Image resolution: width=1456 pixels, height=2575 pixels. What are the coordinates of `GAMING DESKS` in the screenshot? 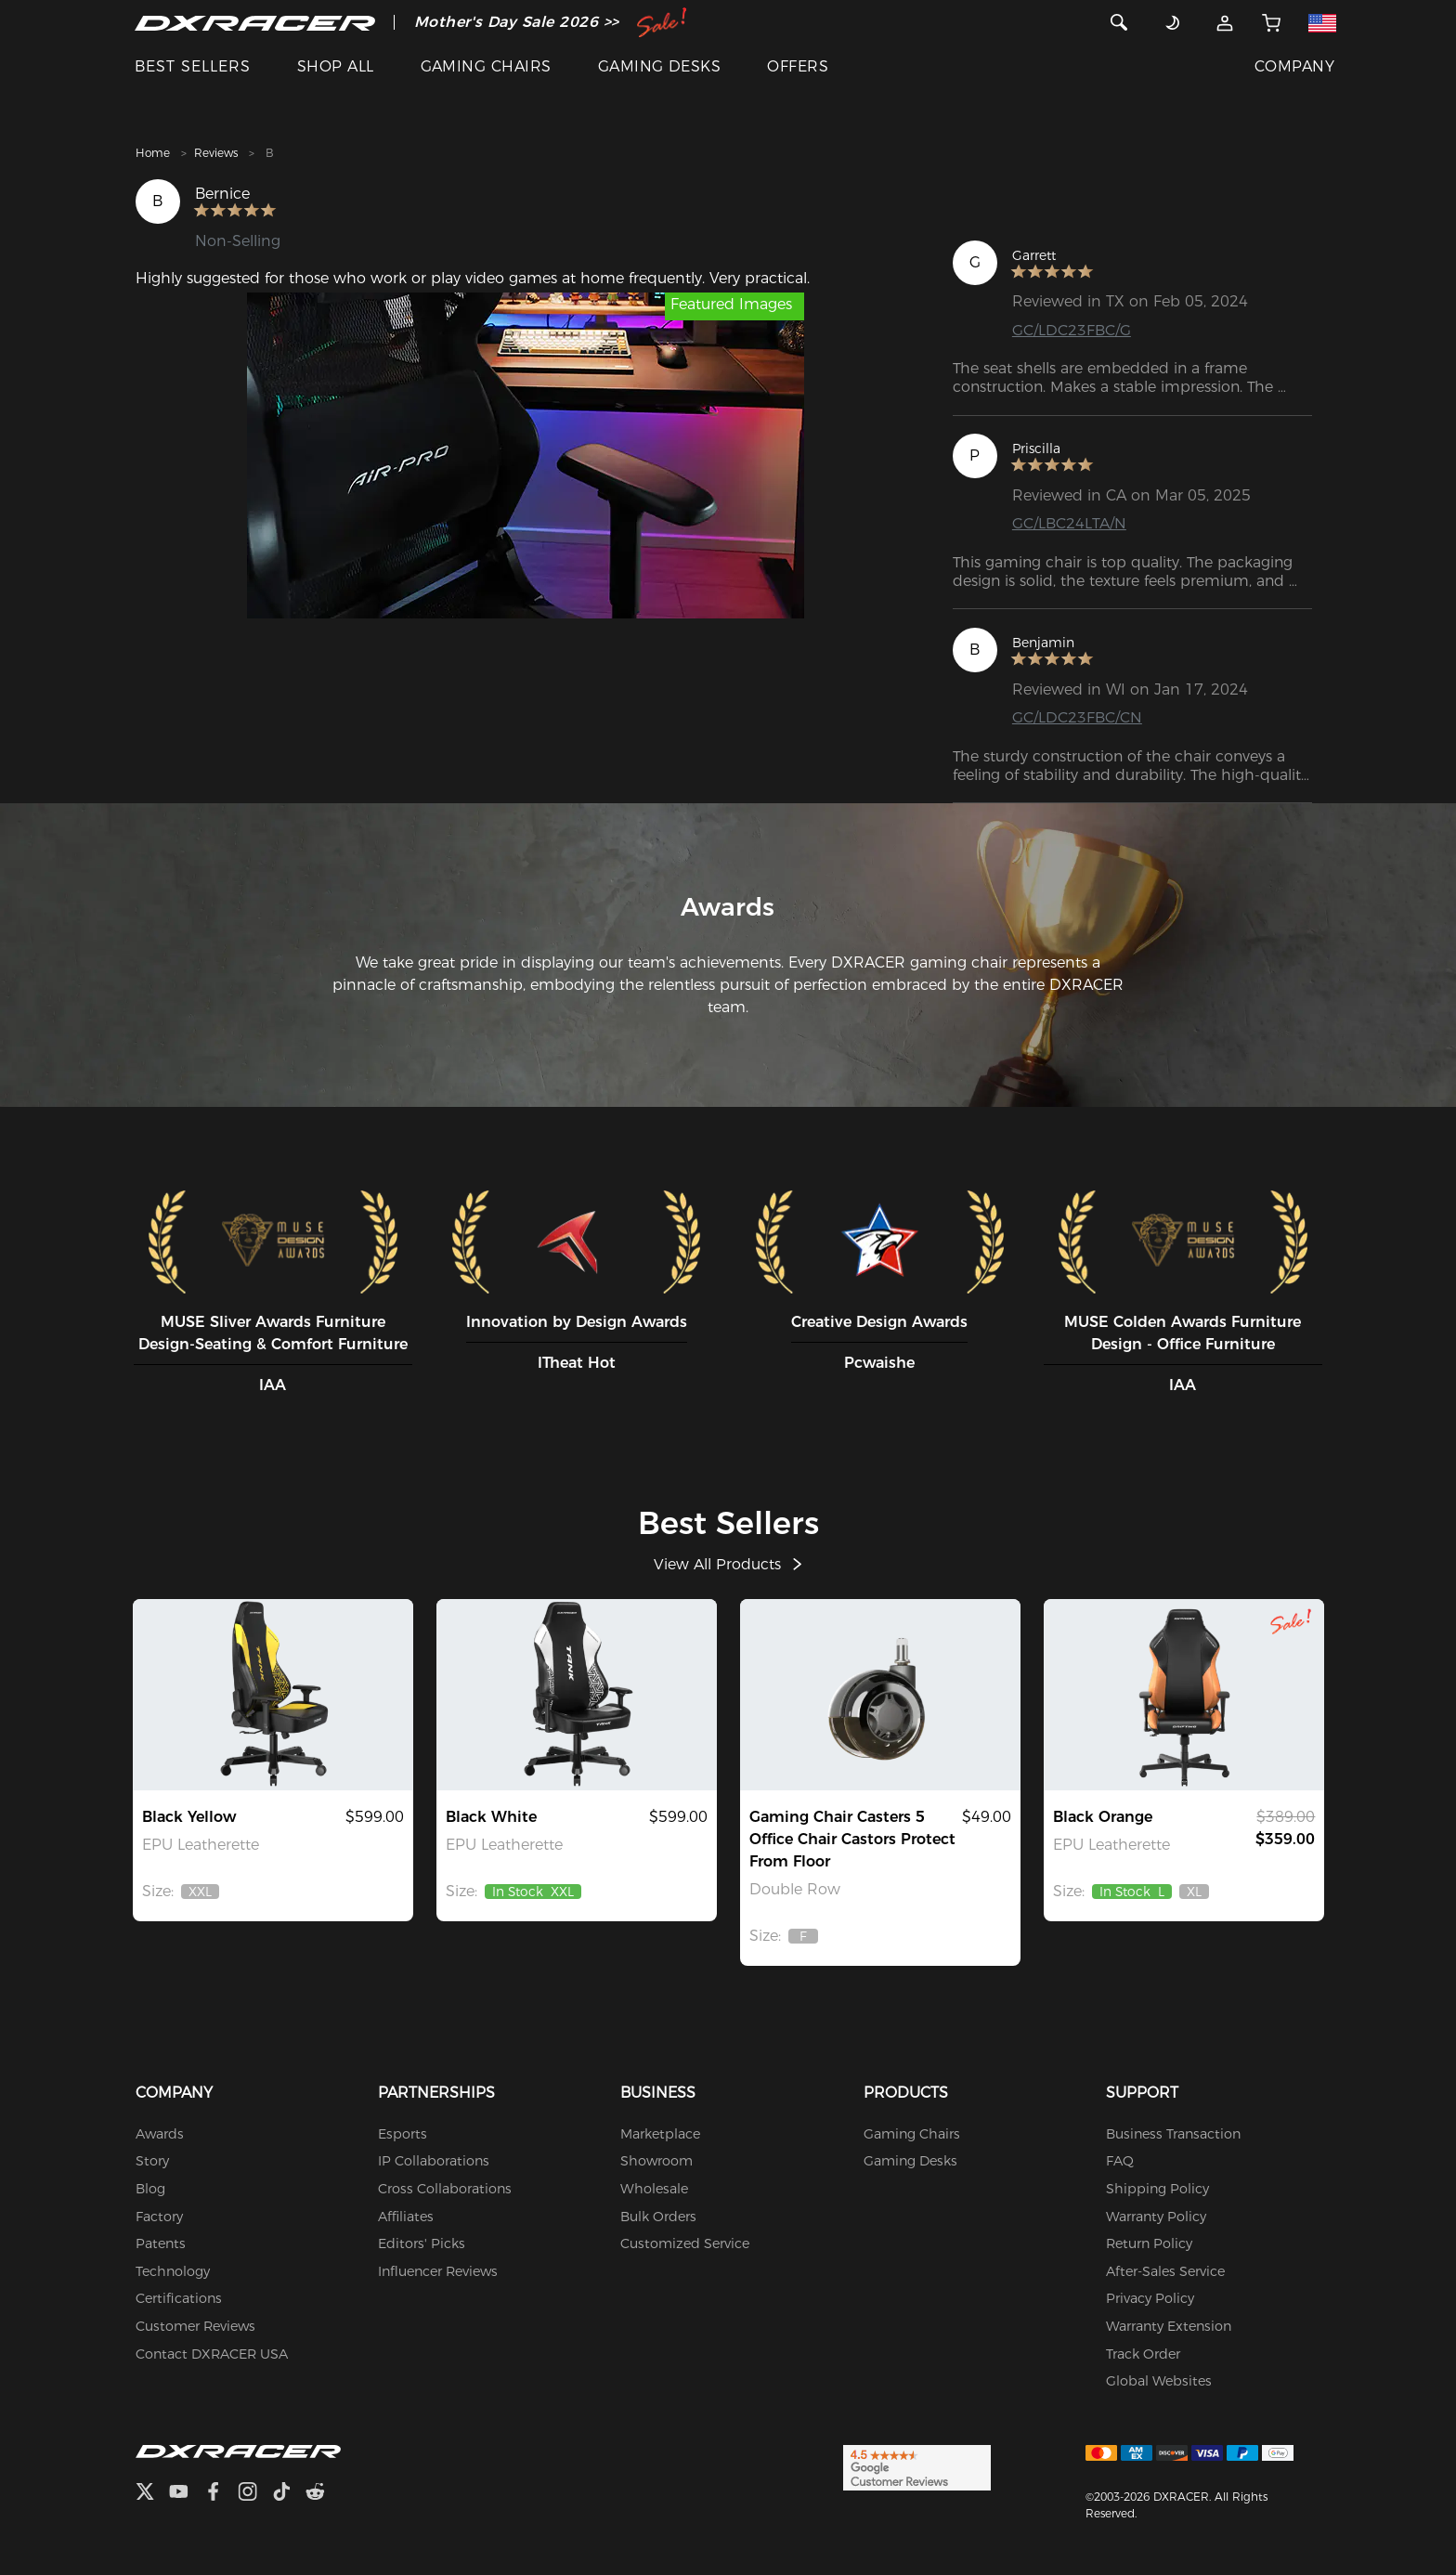 It's located at (660, 66).